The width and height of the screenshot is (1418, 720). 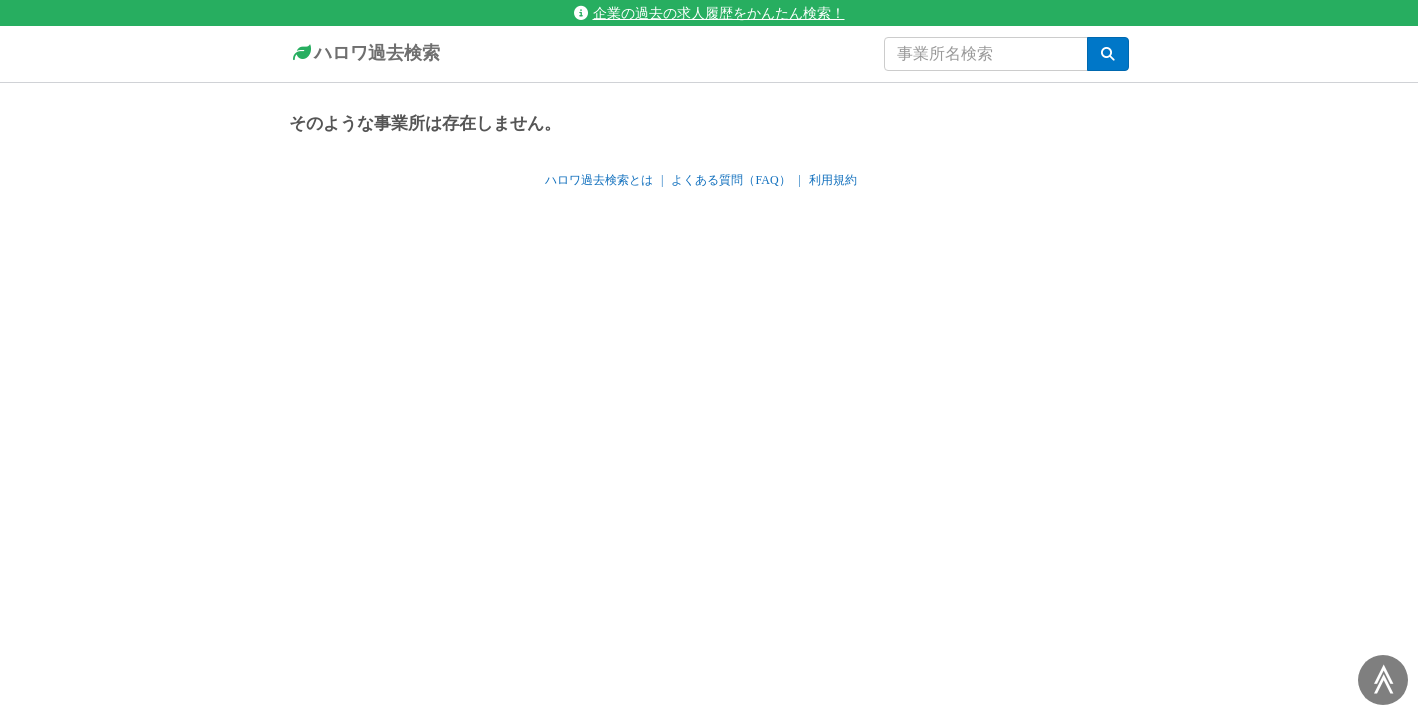 What do you see at coordinates (1108, 54) in the screenshot?
I see `[検索]` at bounding box center [1108, 54].